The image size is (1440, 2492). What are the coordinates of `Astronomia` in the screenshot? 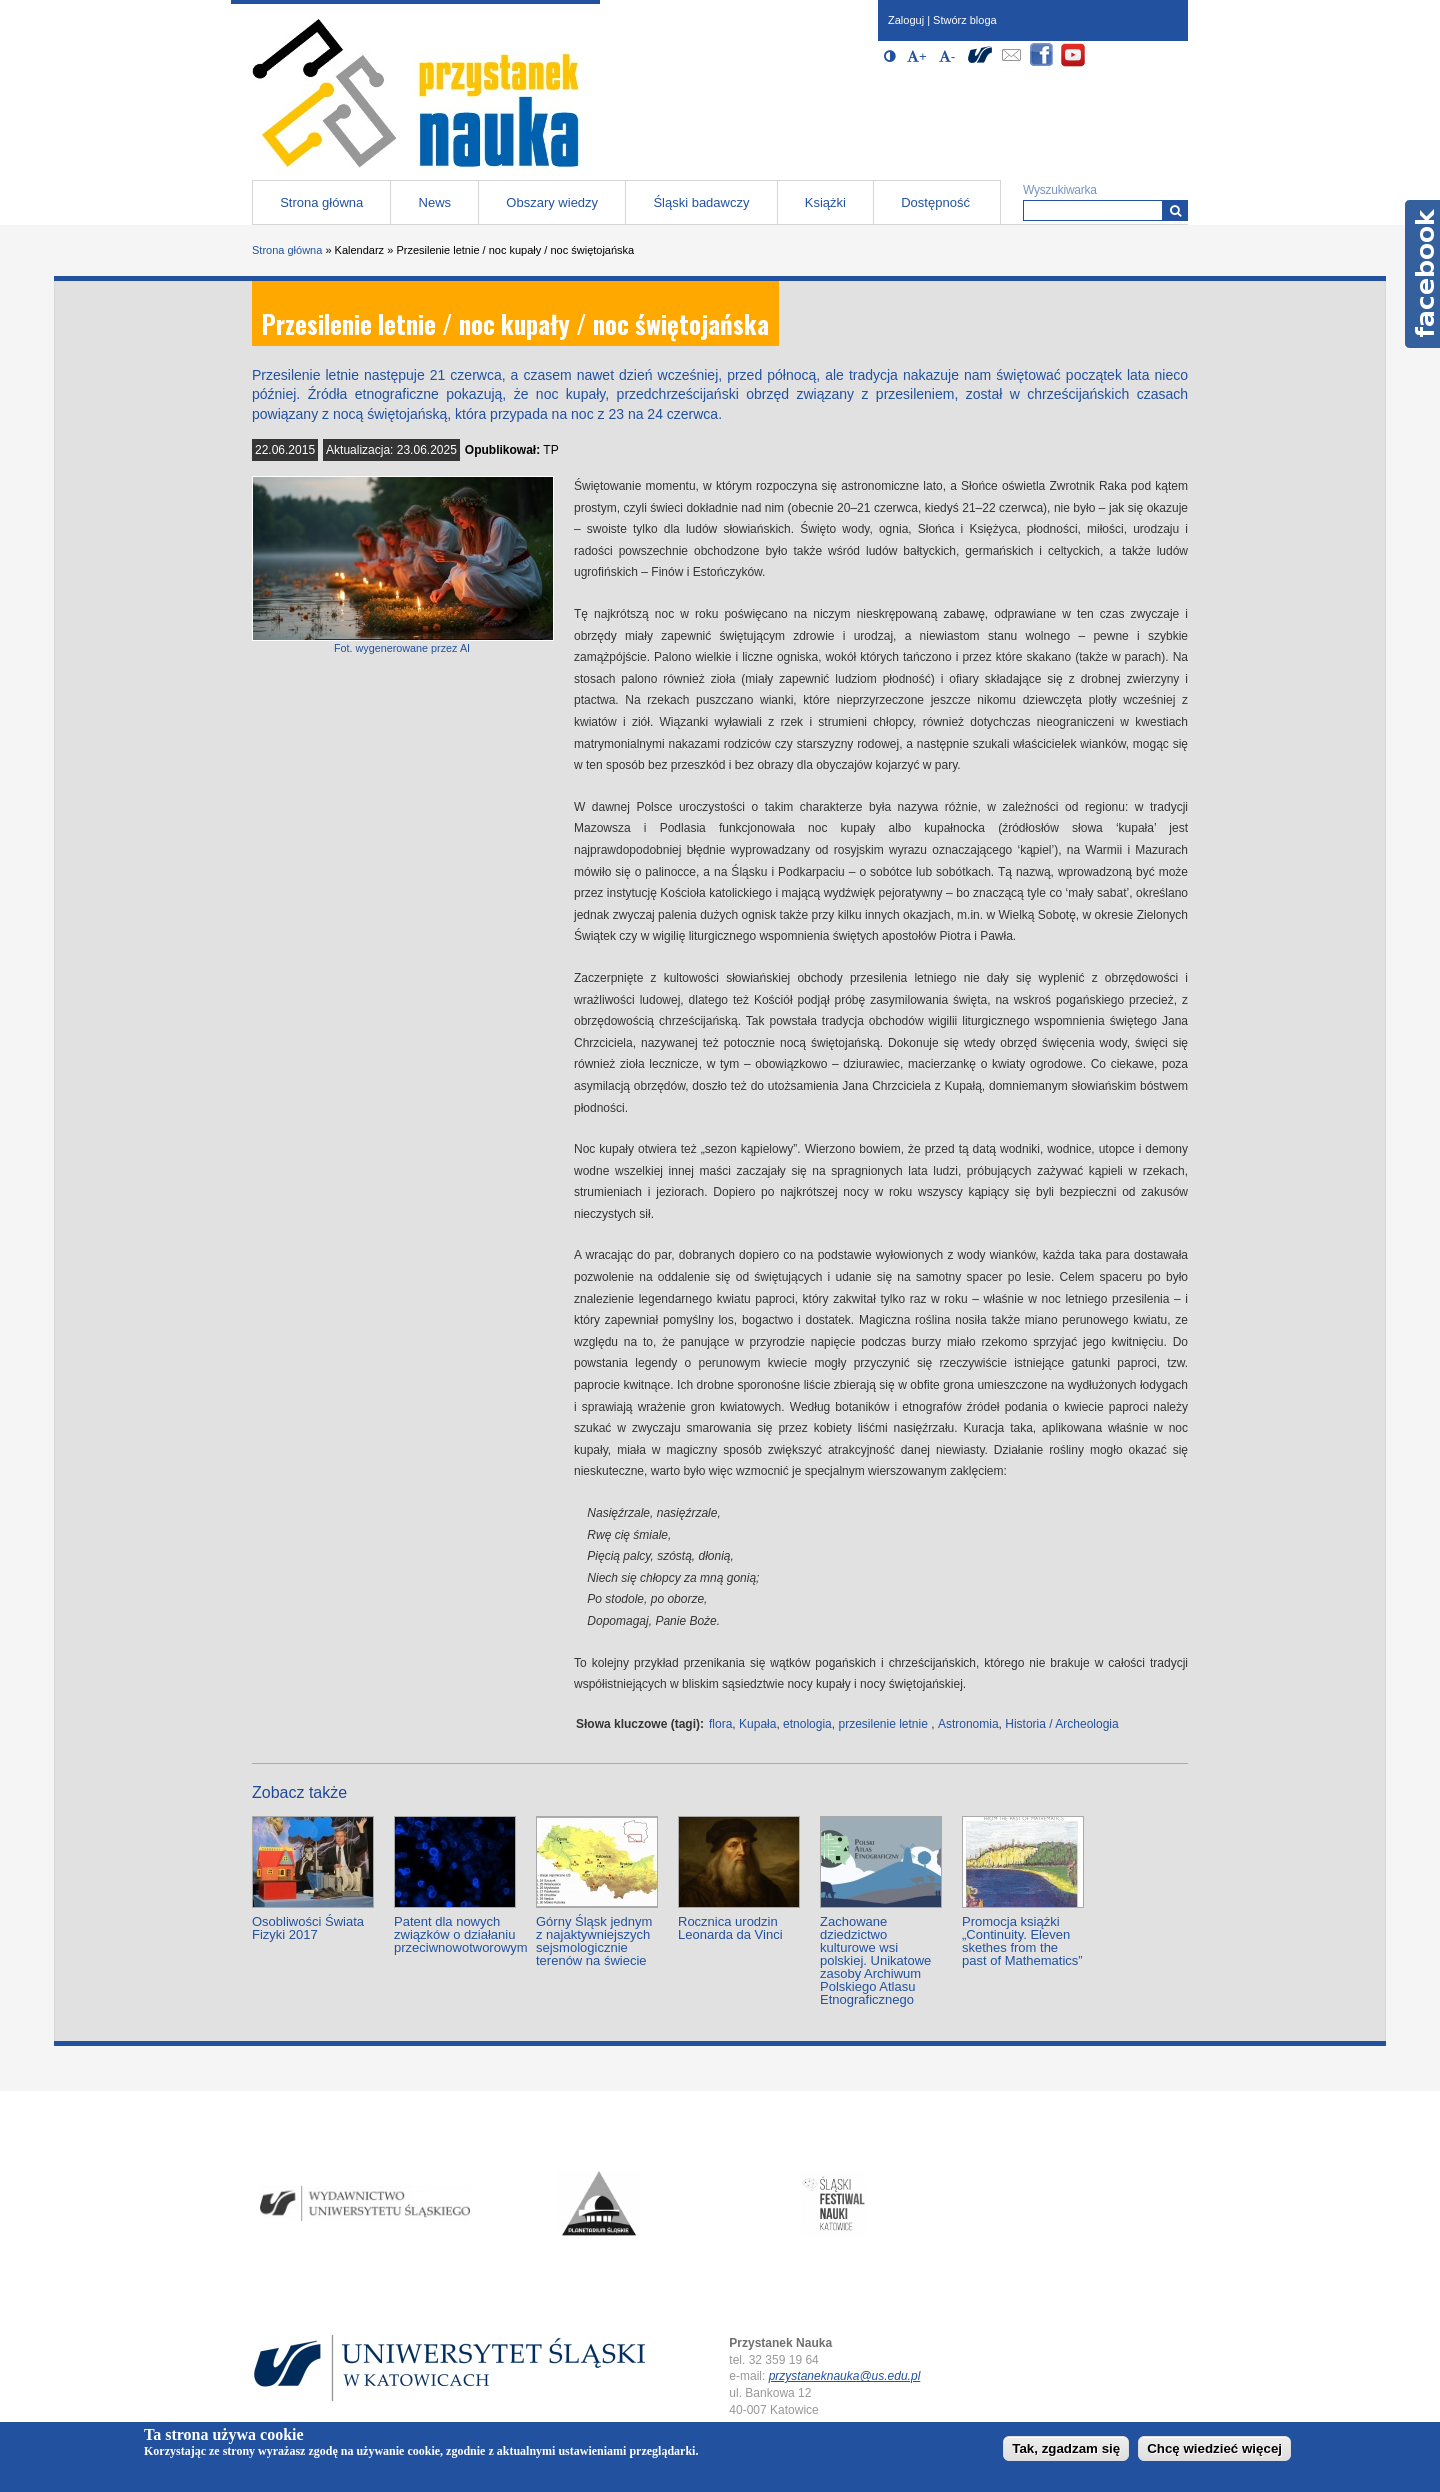 It's located at (968, 1724).